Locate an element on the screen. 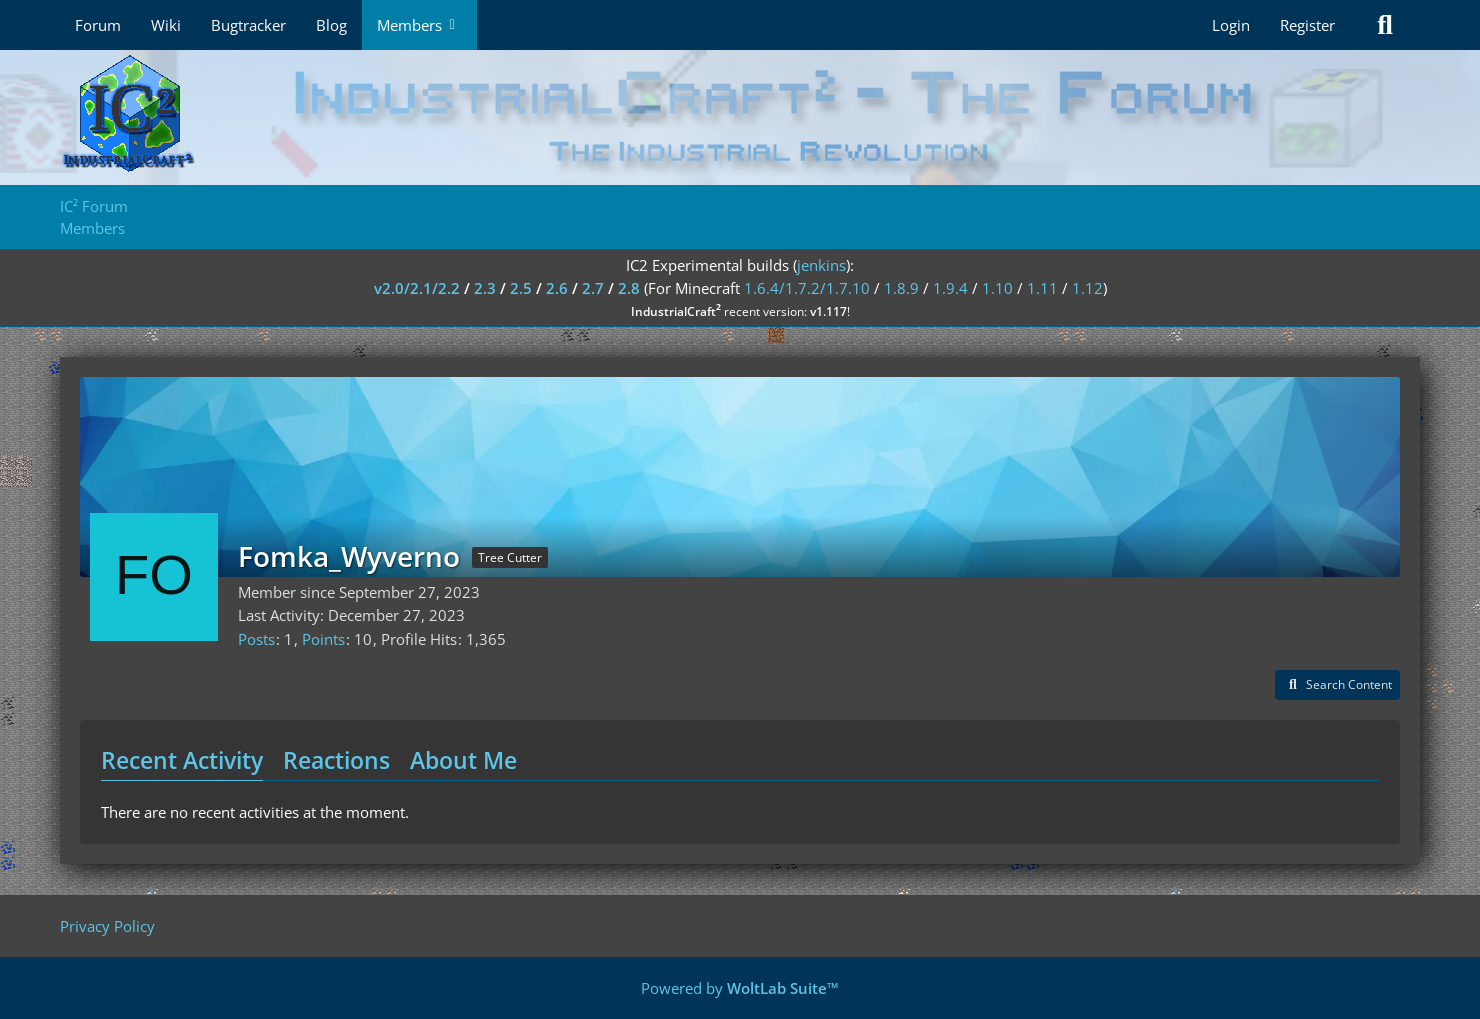 The image size is (1480, 1019). 2.5 is located at coordinates (521, 288).